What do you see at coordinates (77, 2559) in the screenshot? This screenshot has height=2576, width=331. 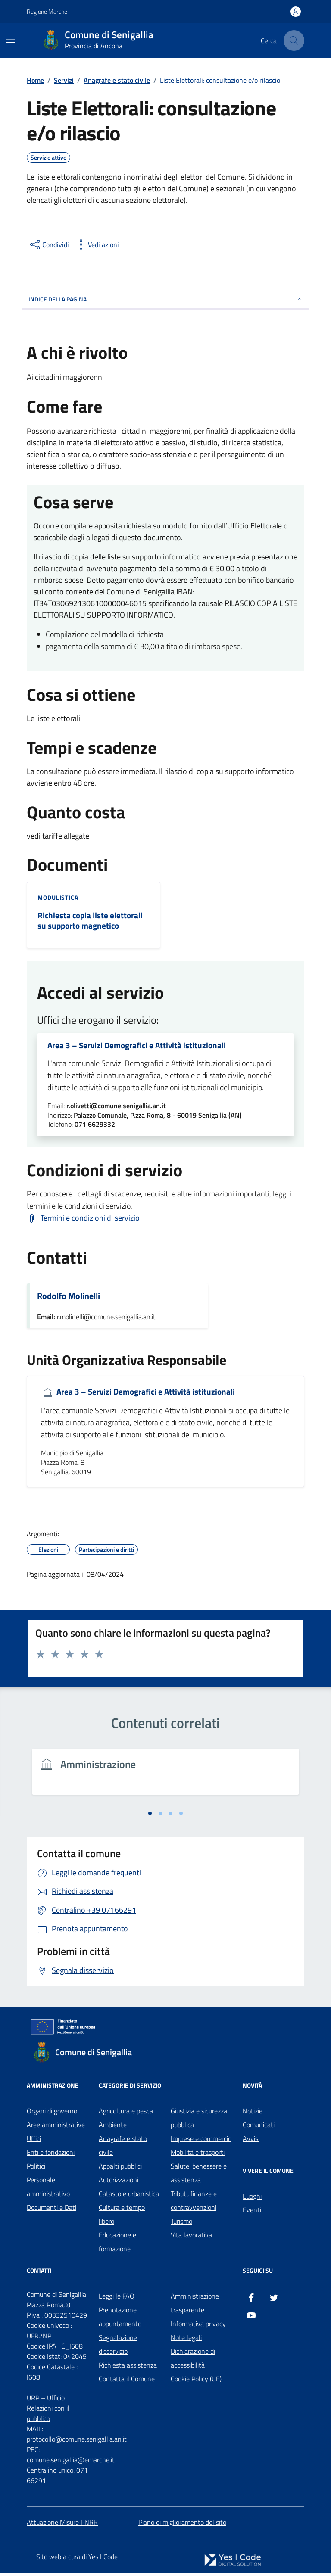 I see `Sito web a cura di Yes I Code` at bounding box center [77, 2559].